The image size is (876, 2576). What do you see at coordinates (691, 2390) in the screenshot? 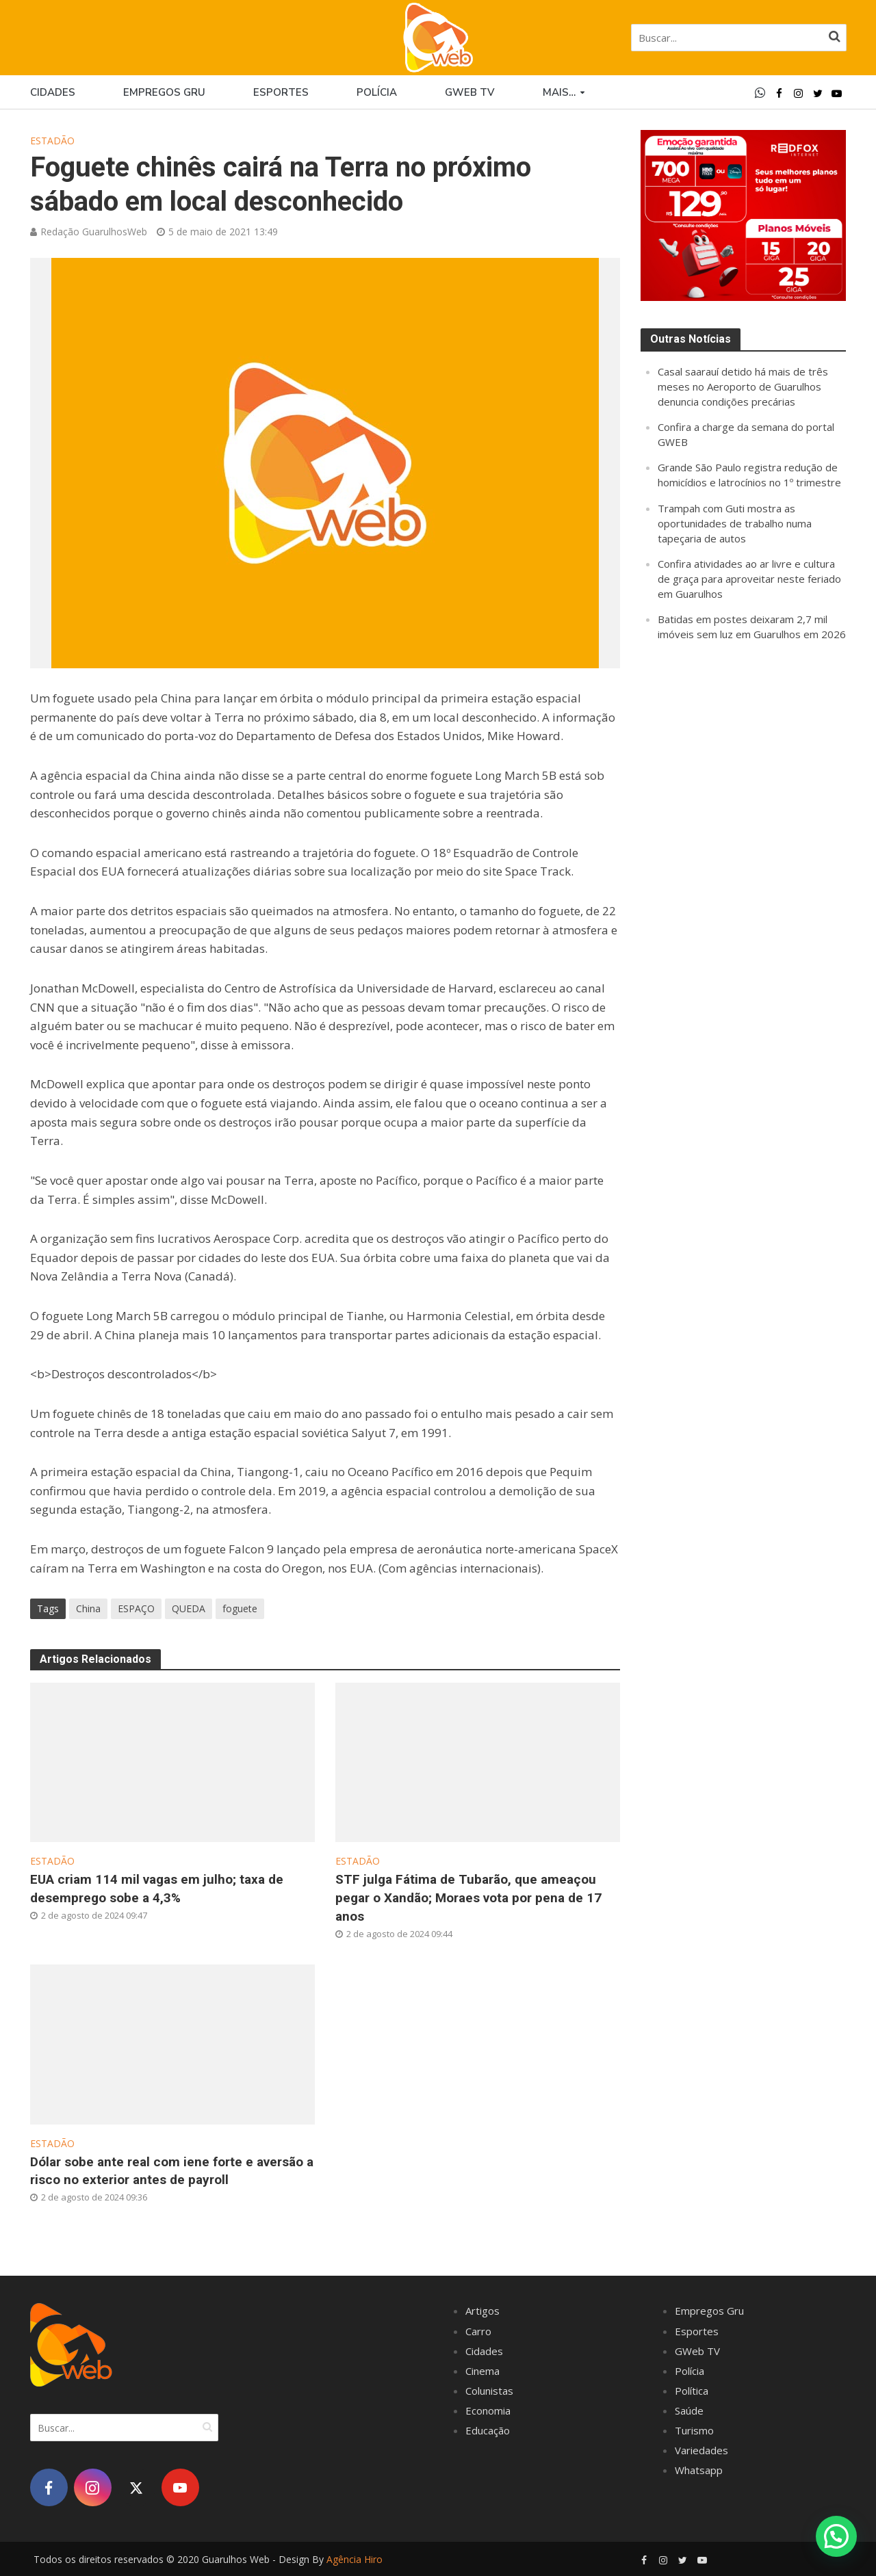
I see `Política` at bounding box center [691, 2390].